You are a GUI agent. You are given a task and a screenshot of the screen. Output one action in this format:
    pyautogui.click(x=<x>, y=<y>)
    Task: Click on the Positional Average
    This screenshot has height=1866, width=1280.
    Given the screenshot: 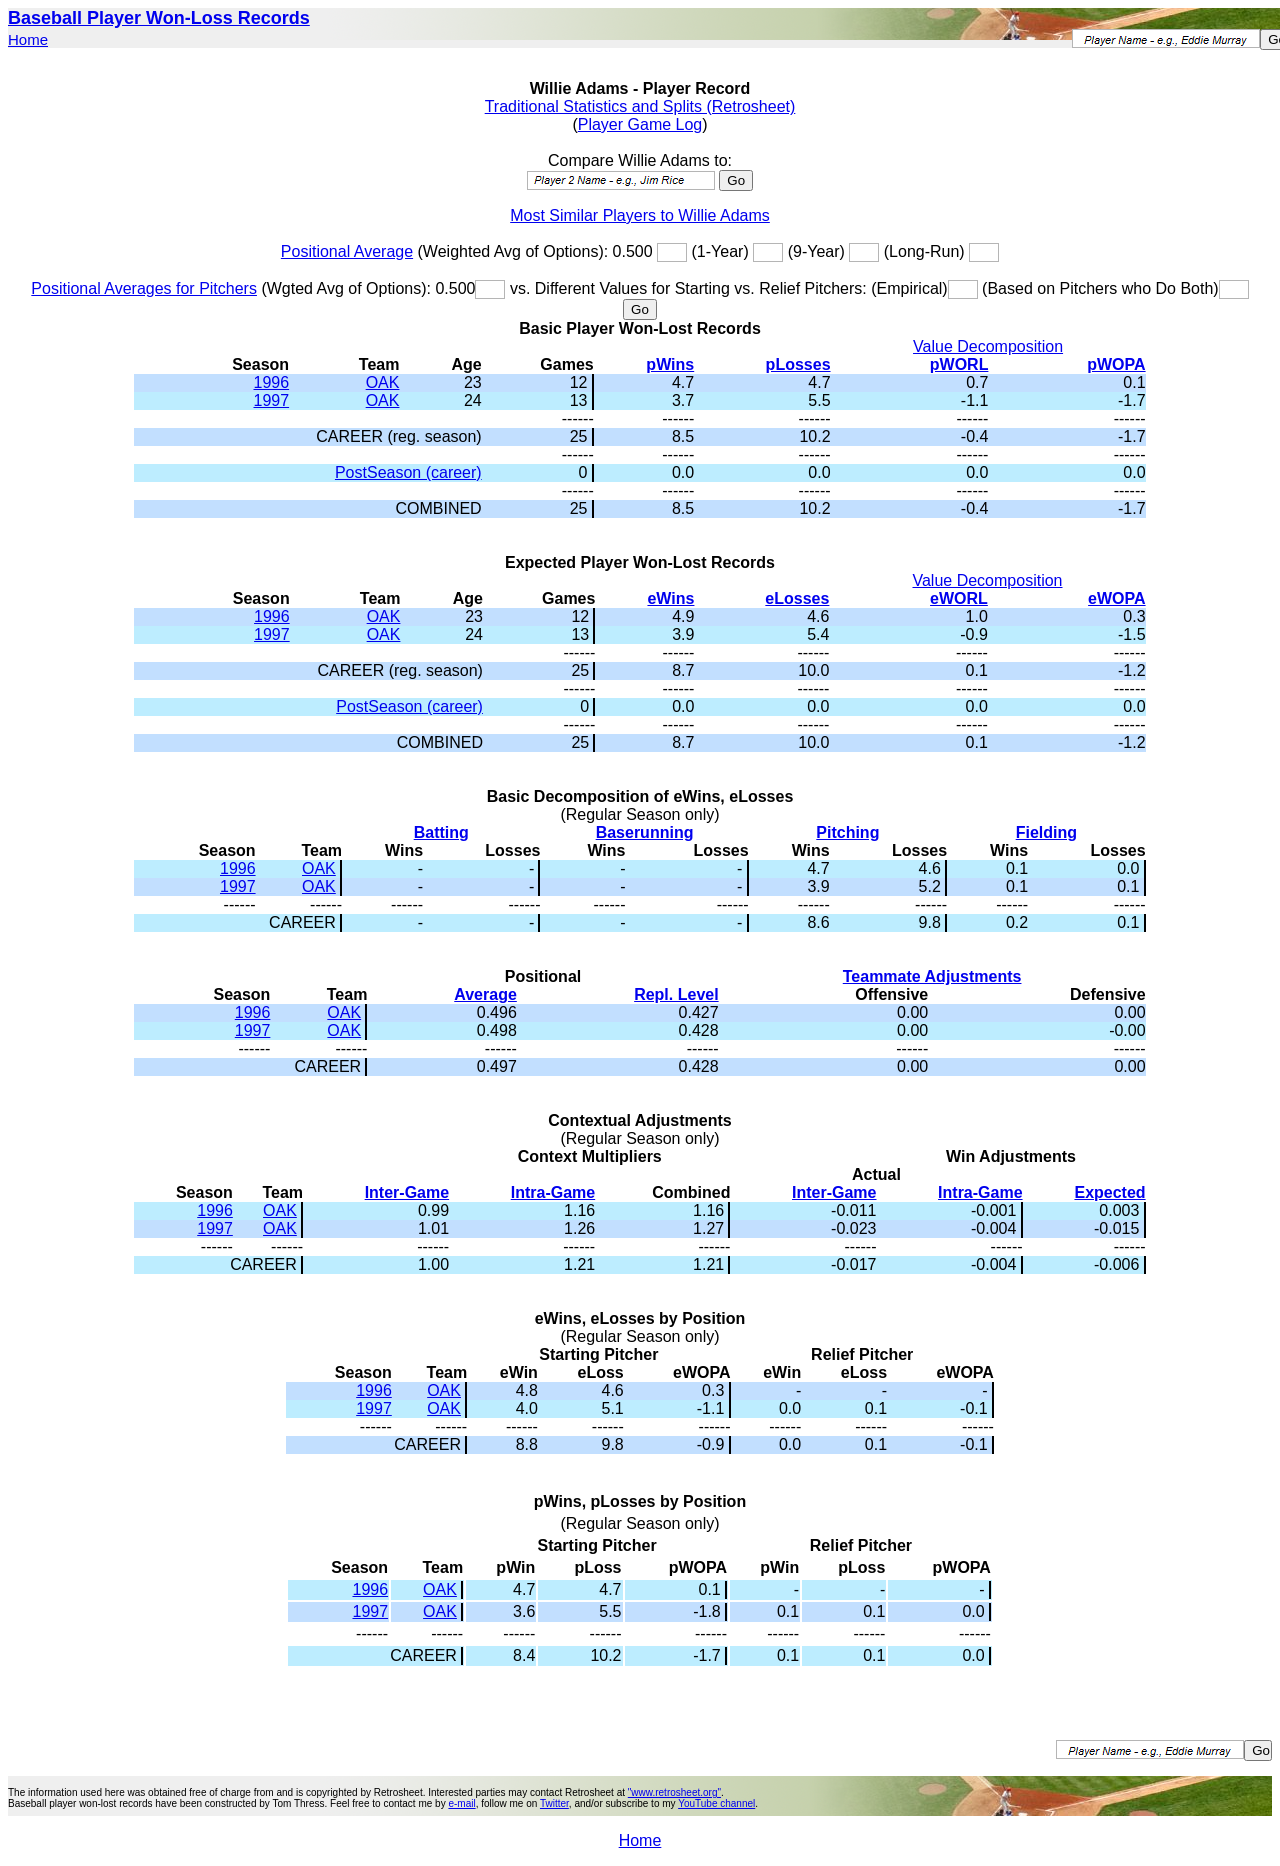 What is the action you would take?
    pyautogui.click(x=347, y=251)
    